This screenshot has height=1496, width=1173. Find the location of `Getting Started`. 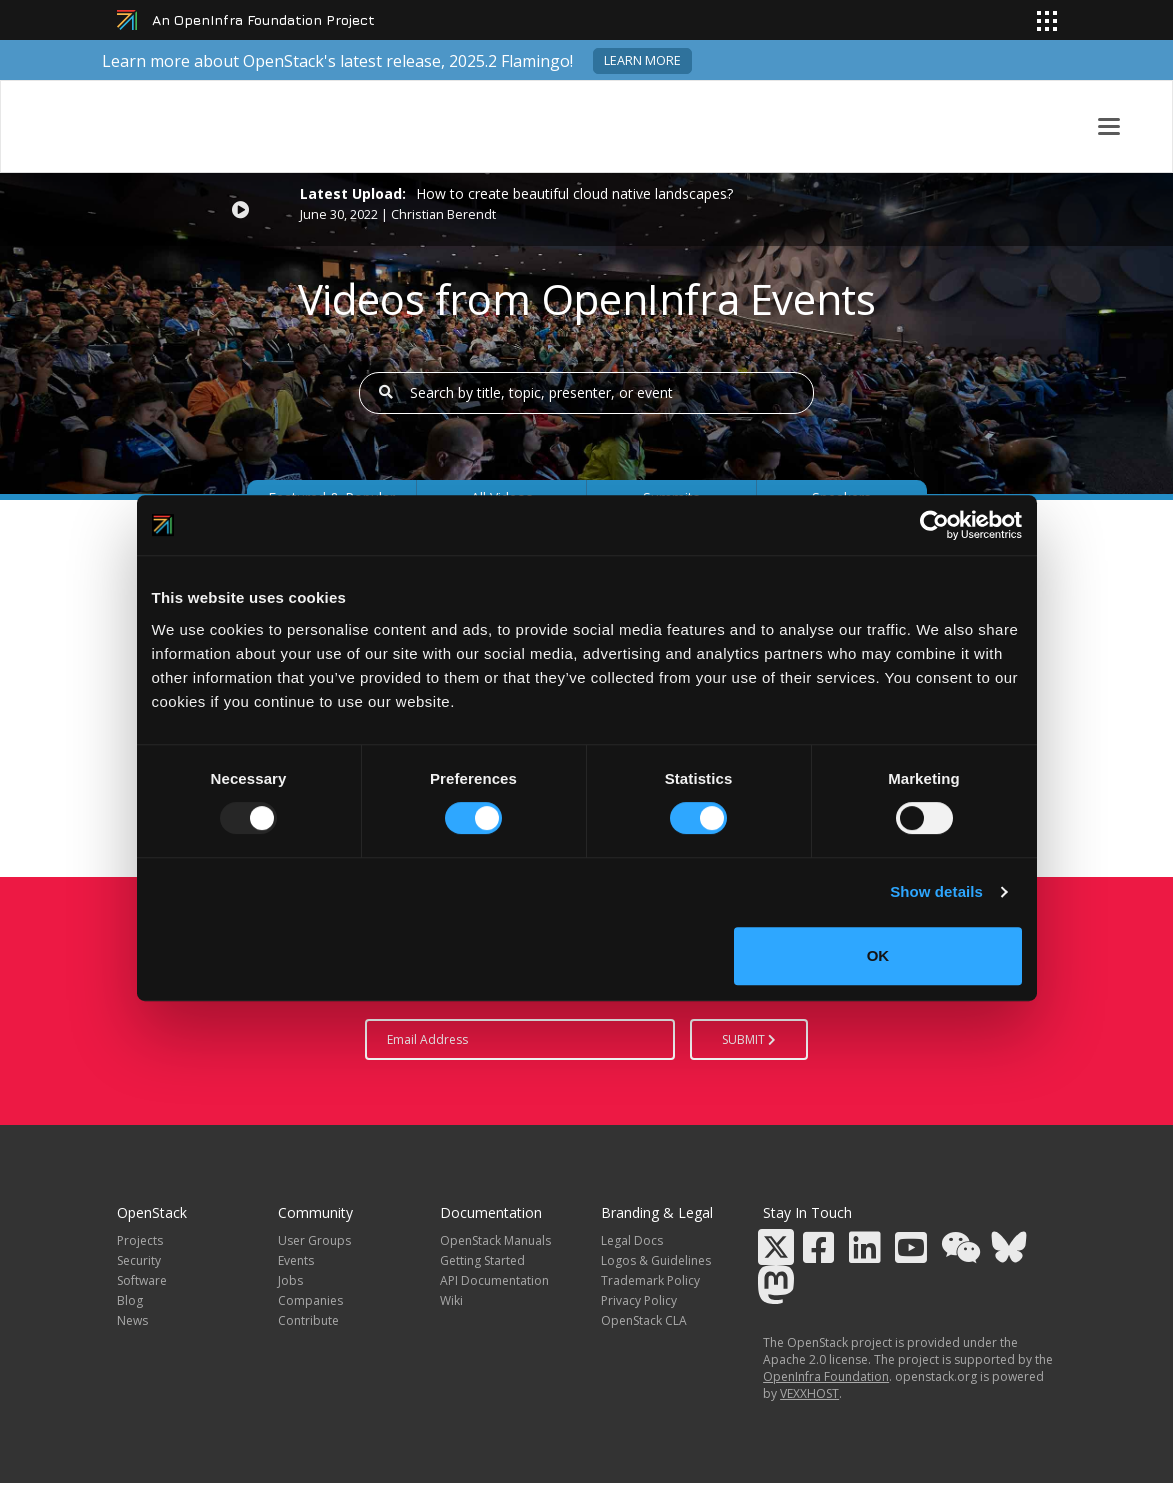

Getting Started is located at coordinates (482, 1260).